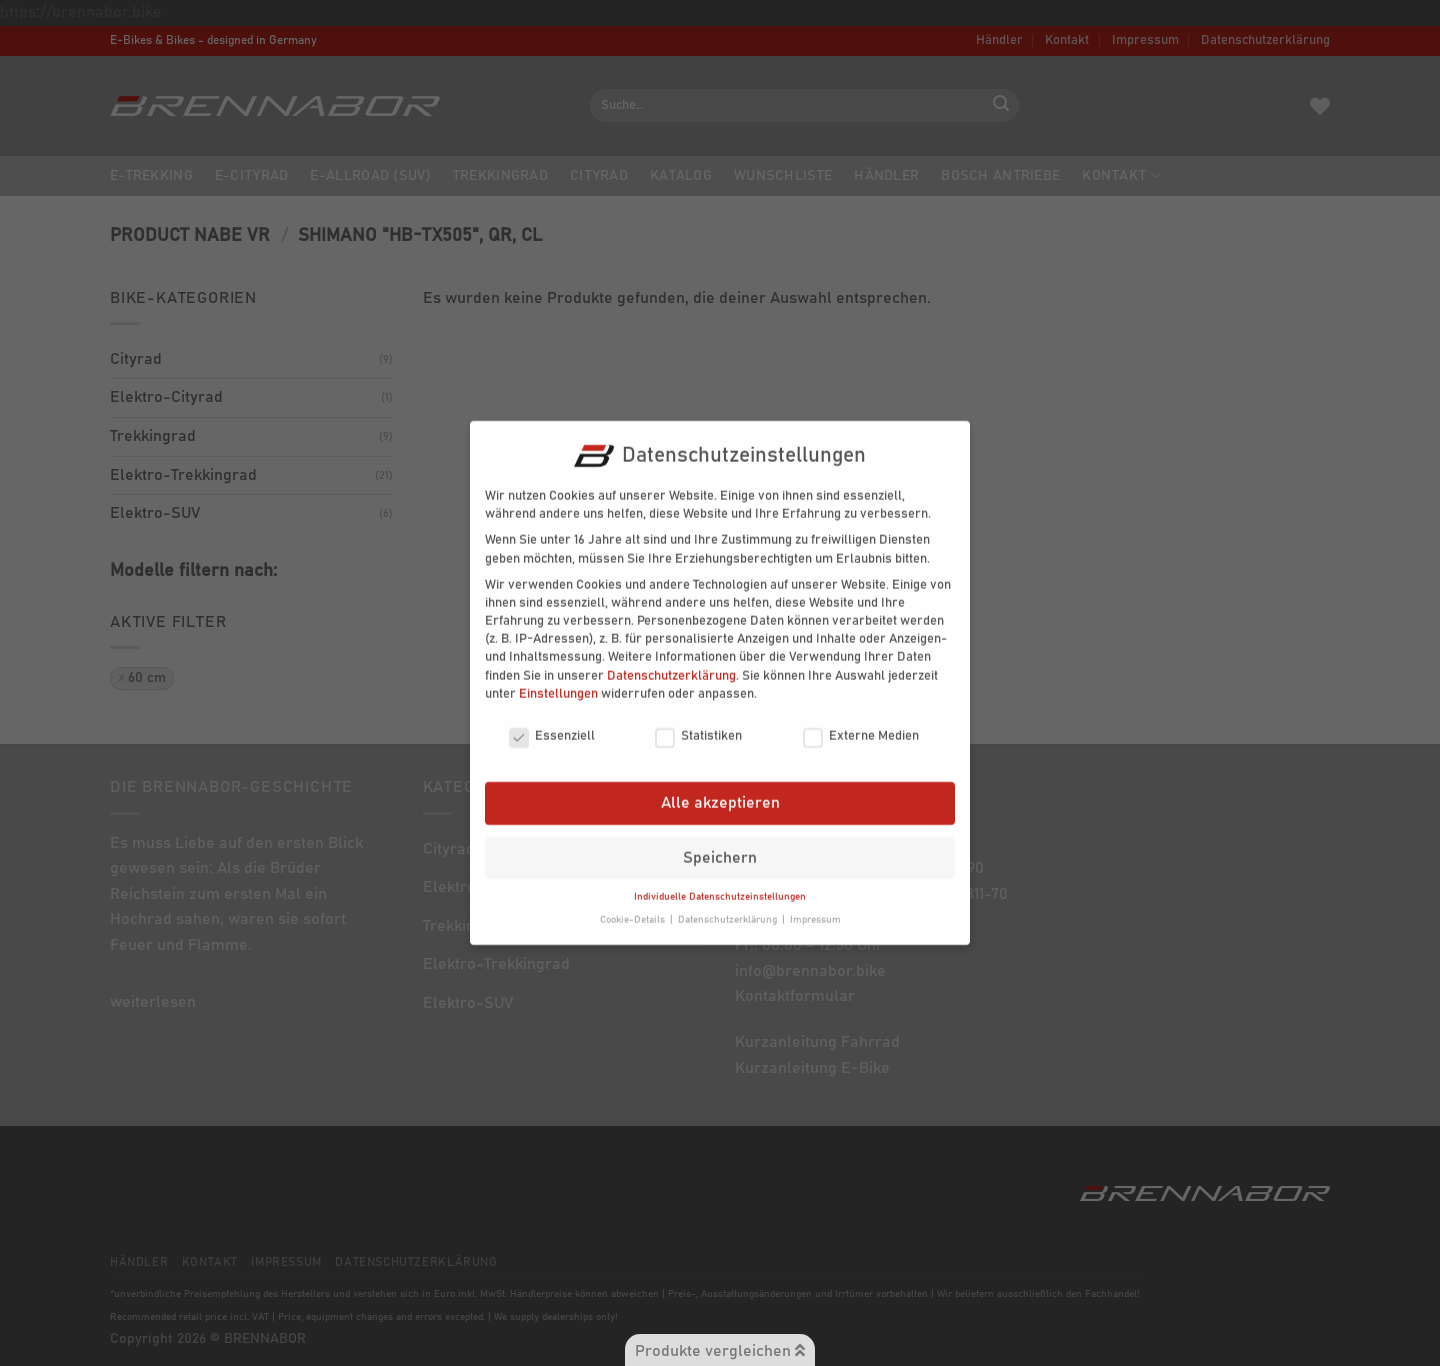  Describe the element at coordinates (815, 910) in the screenshot. I see `Impressum [button]` at that location.